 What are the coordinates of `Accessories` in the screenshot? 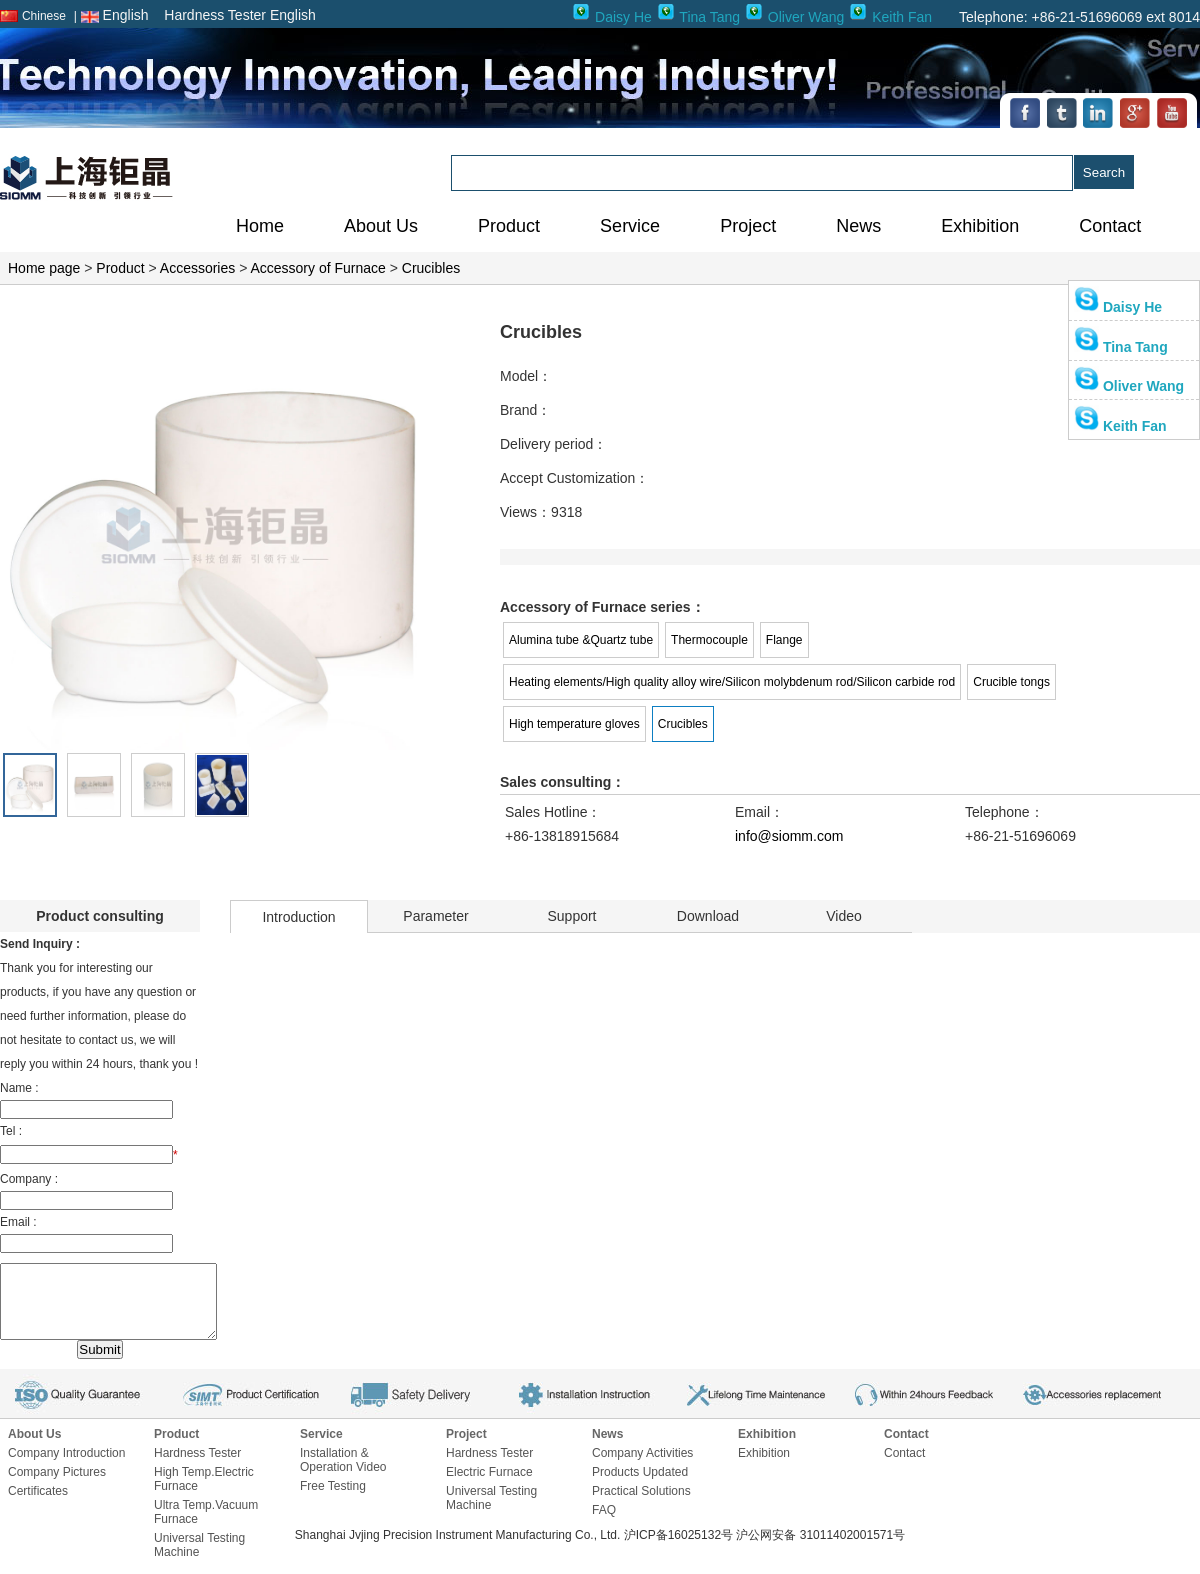 It's located at (197, 268).